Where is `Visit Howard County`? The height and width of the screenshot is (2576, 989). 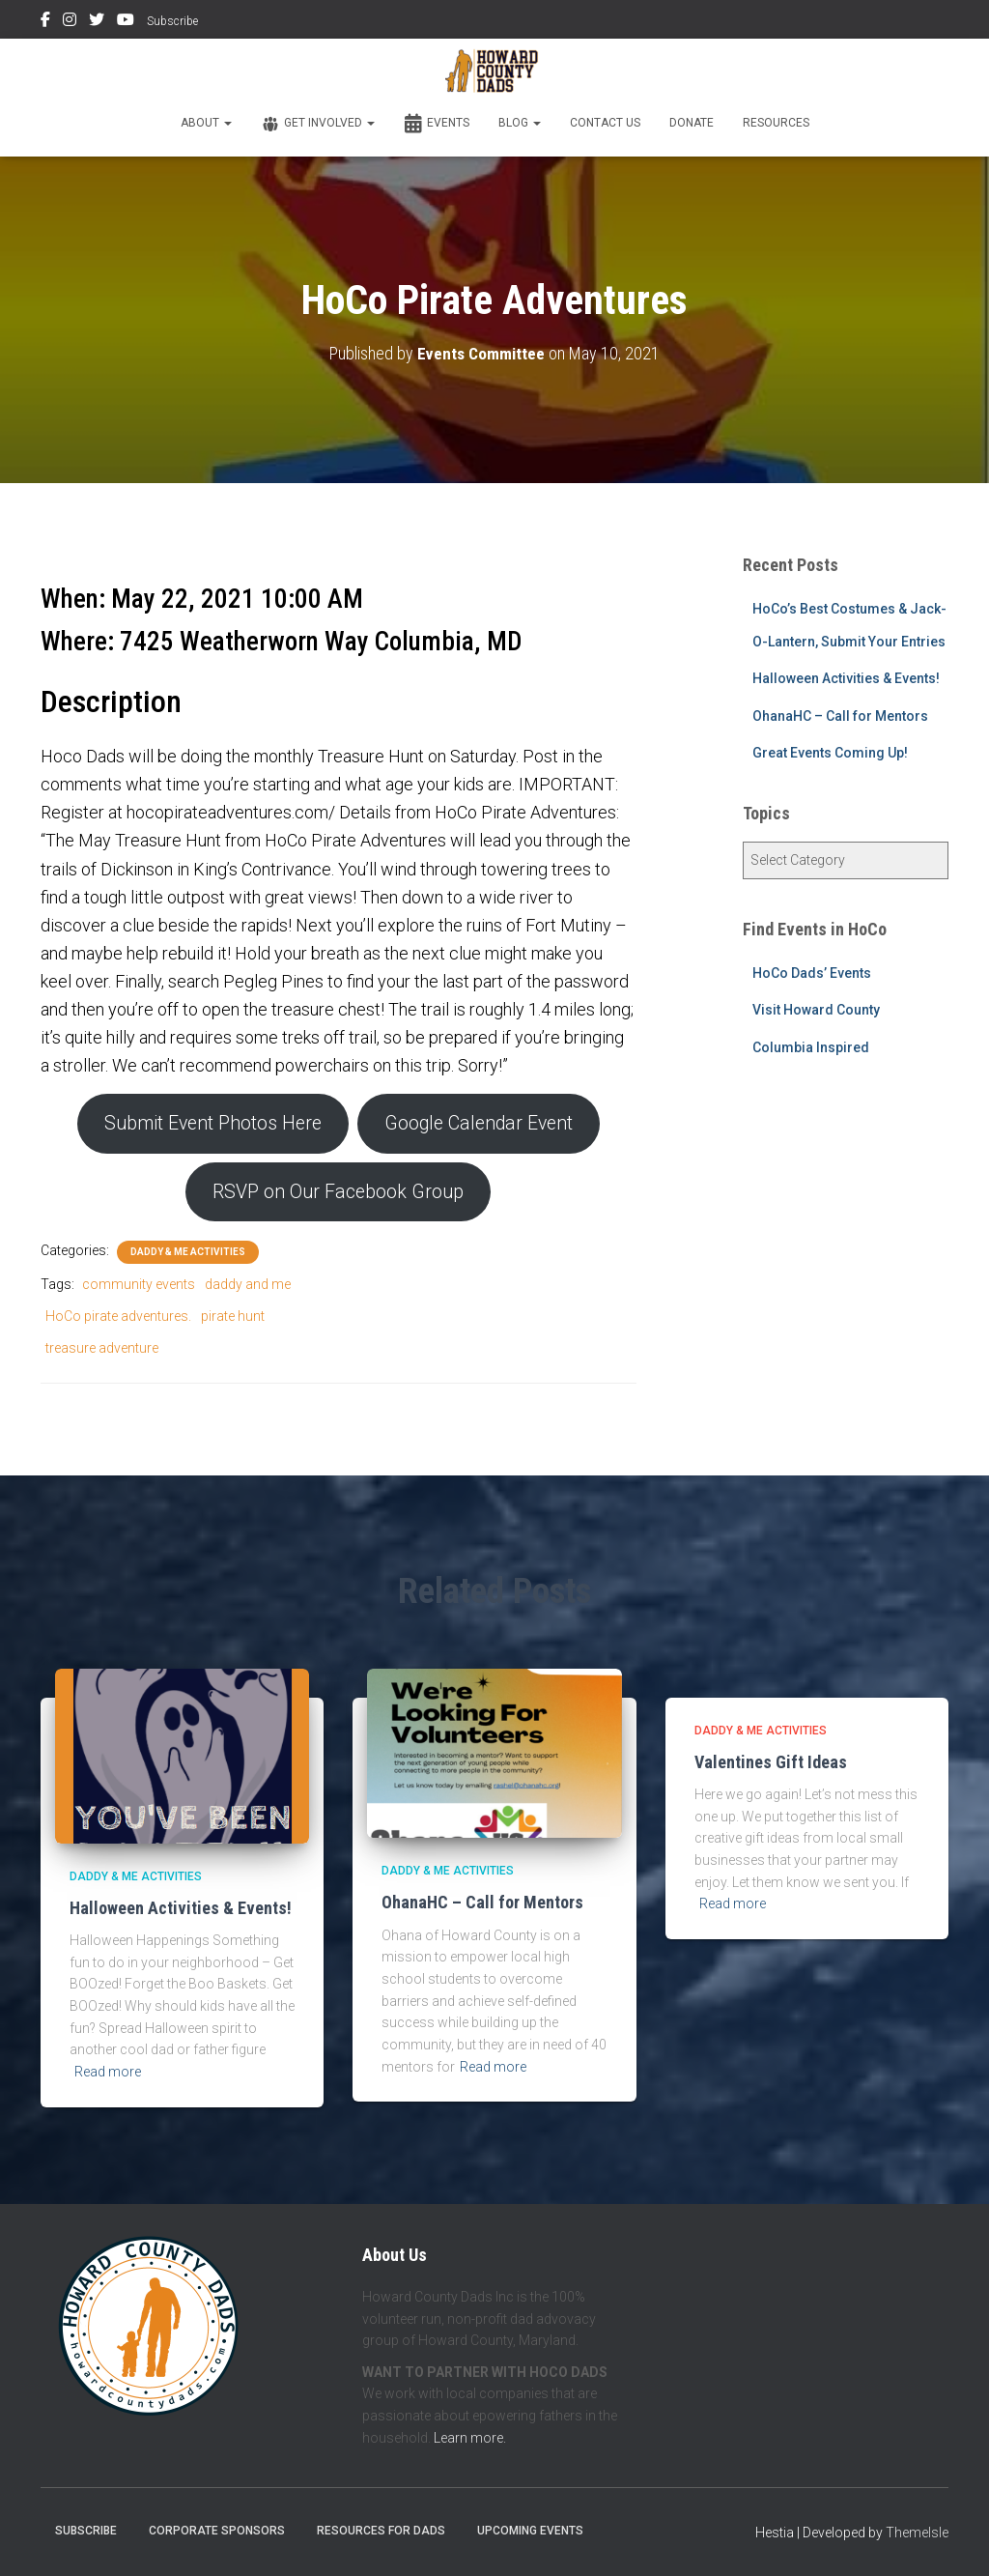 Visit Howard County is located at coordinates (816, 1009).